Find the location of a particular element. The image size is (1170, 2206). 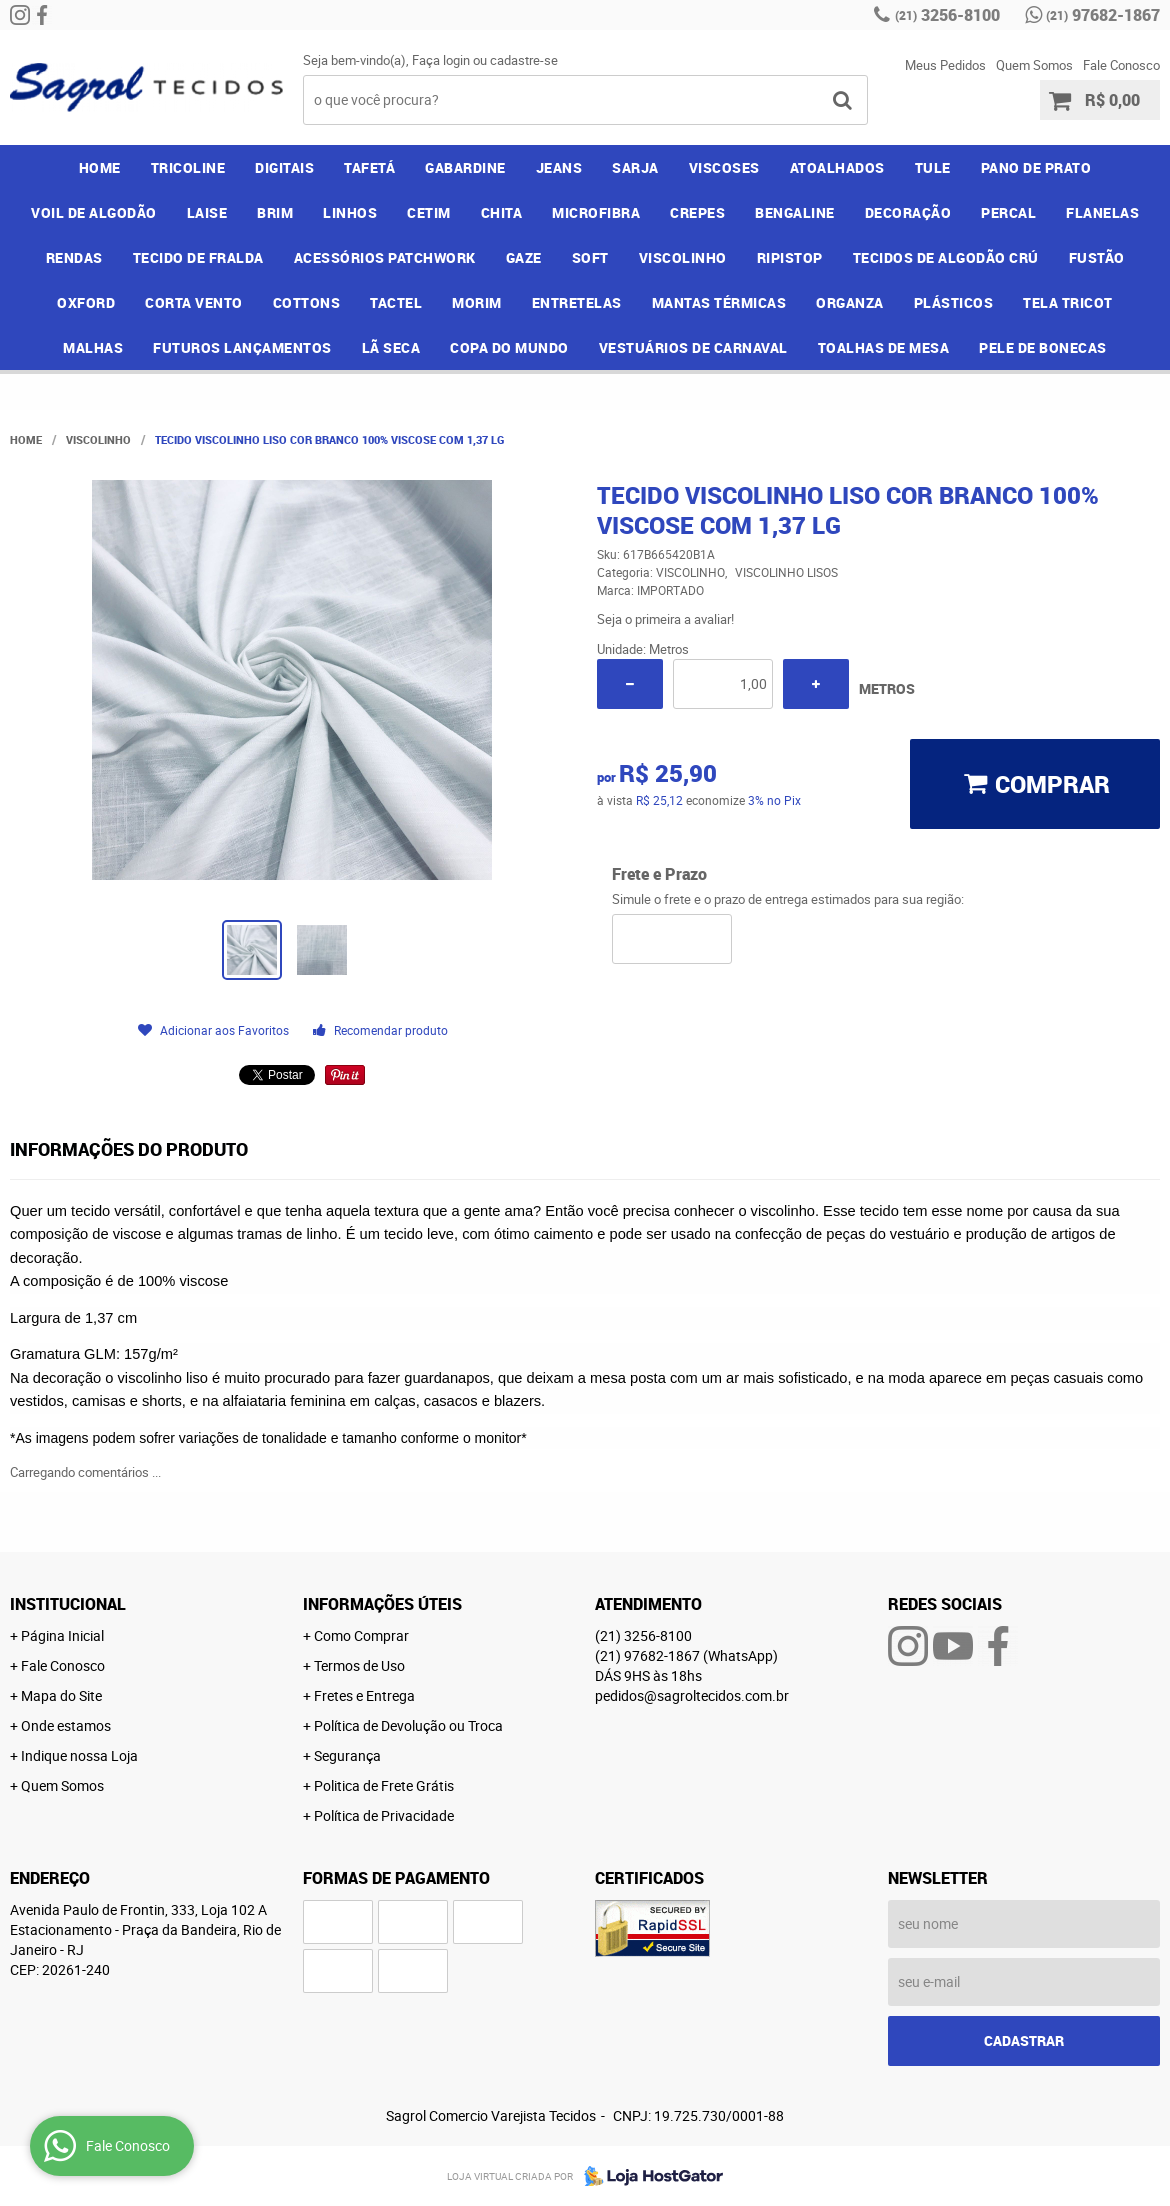

JEANS is located at coordinates (559, 167).